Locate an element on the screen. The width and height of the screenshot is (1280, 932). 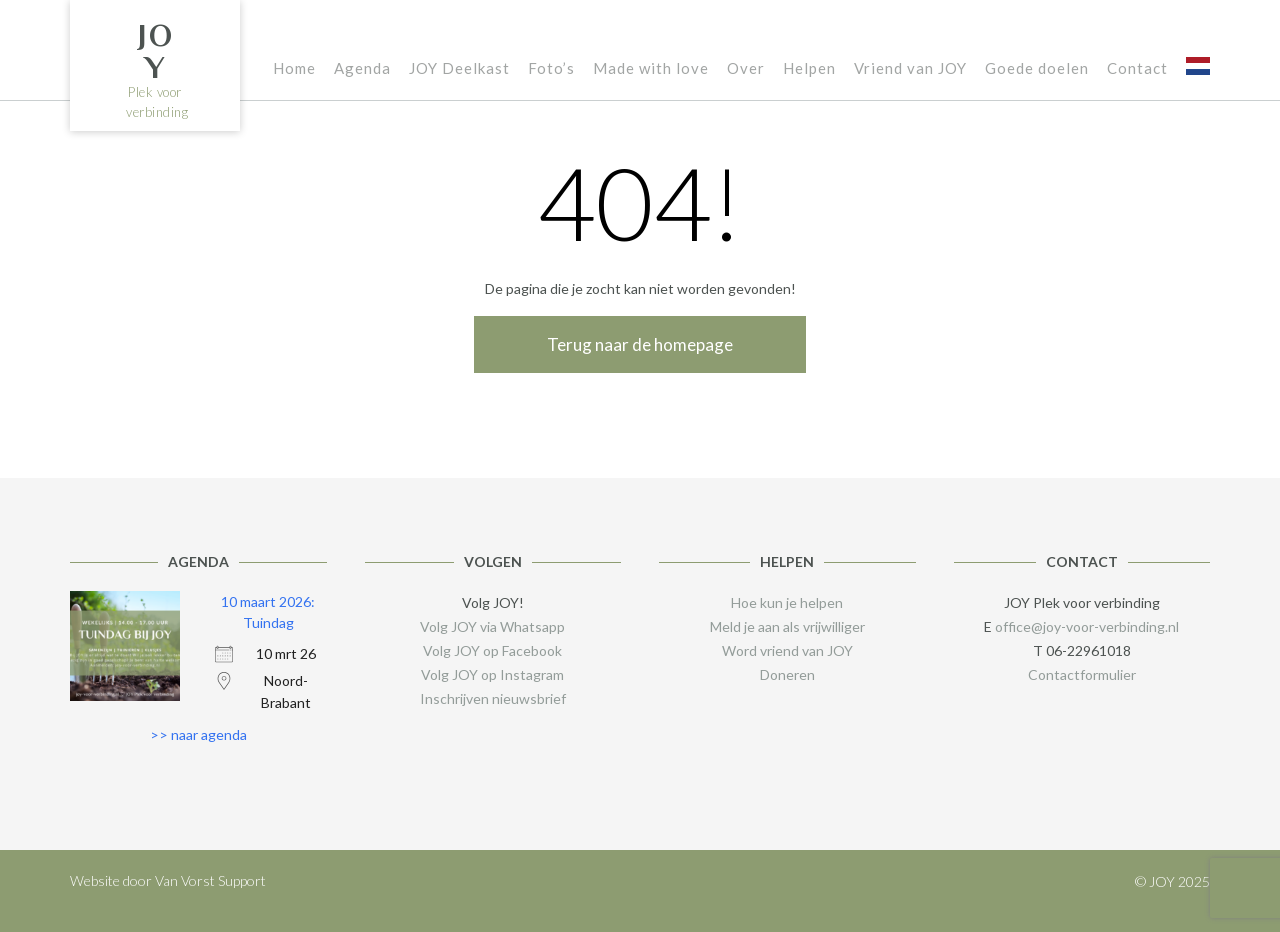
Agenda is located at coordinates (362, 68).